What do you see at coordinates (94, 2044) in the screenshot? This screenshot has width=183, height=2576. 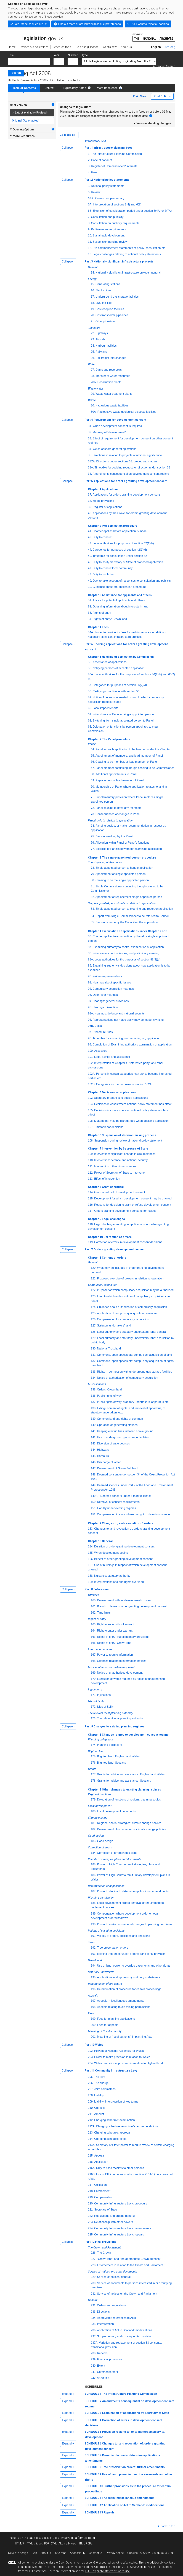 I see `Part 10 Wales` at bounding box center [94, 2044].